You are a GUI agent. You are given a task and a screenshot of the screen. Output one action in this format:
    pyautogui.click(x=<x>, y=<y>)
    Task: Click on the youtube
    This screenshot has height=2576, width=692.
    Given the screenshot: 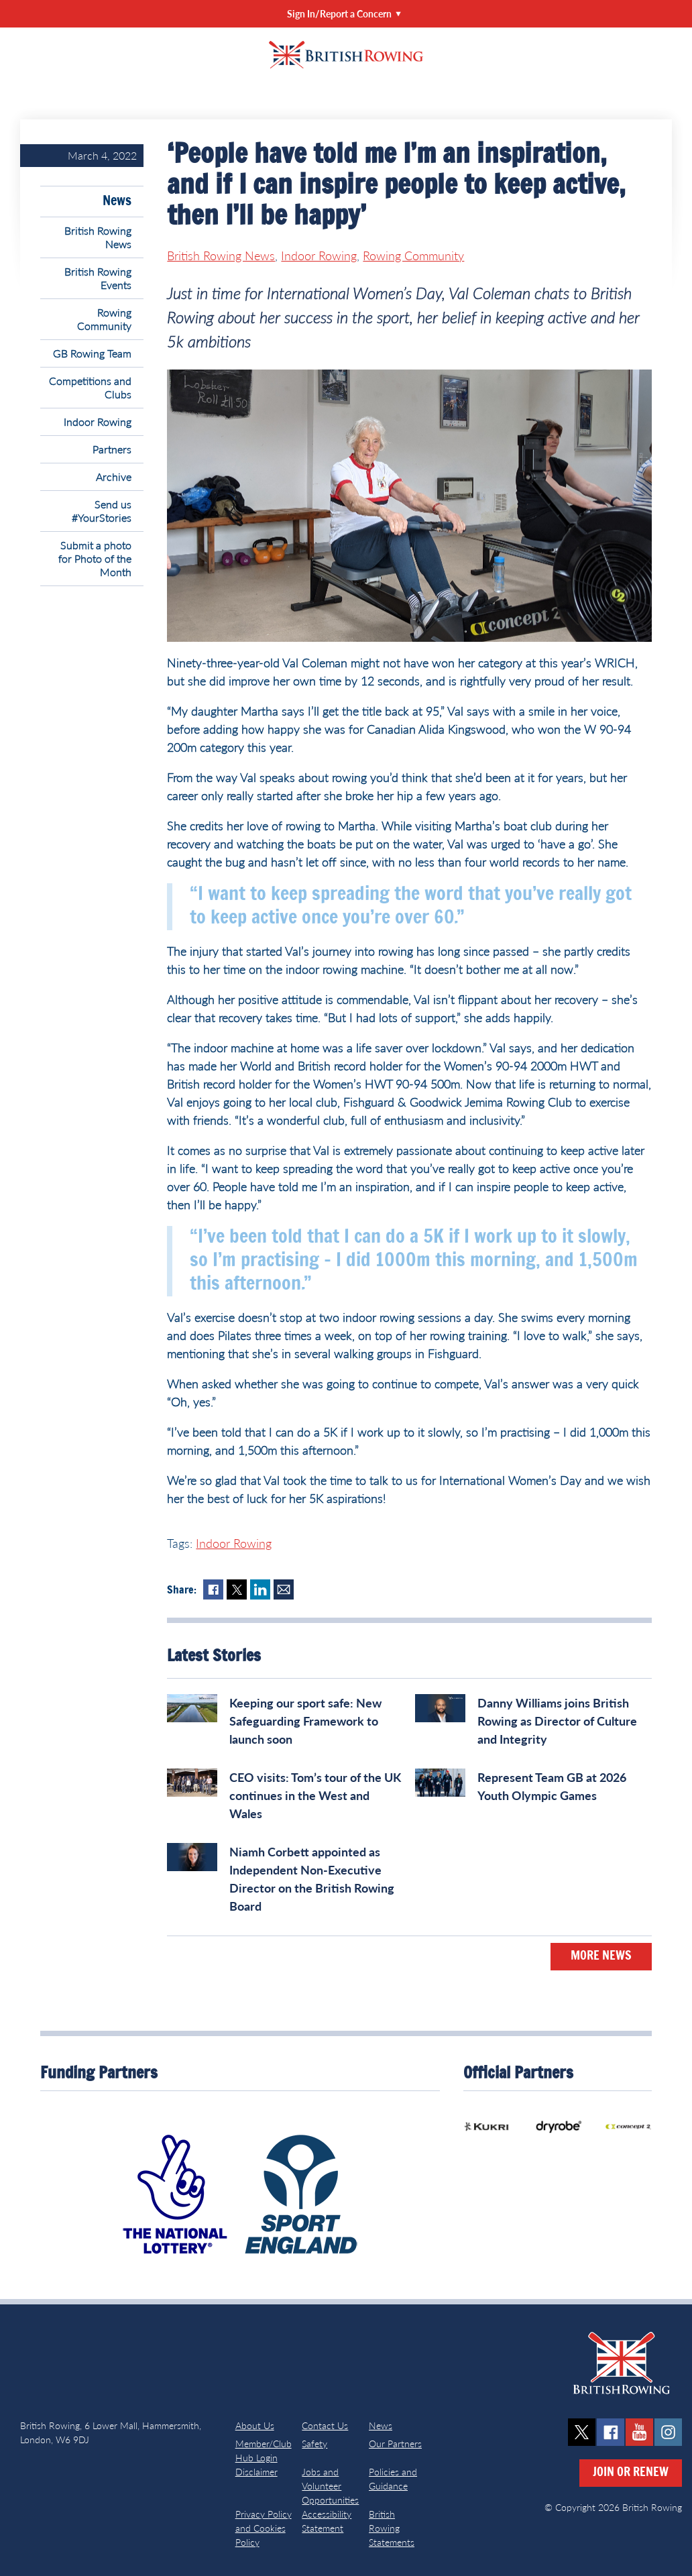 What is the action you would take?
    pyautogui.click(x=639, y=2432)
    